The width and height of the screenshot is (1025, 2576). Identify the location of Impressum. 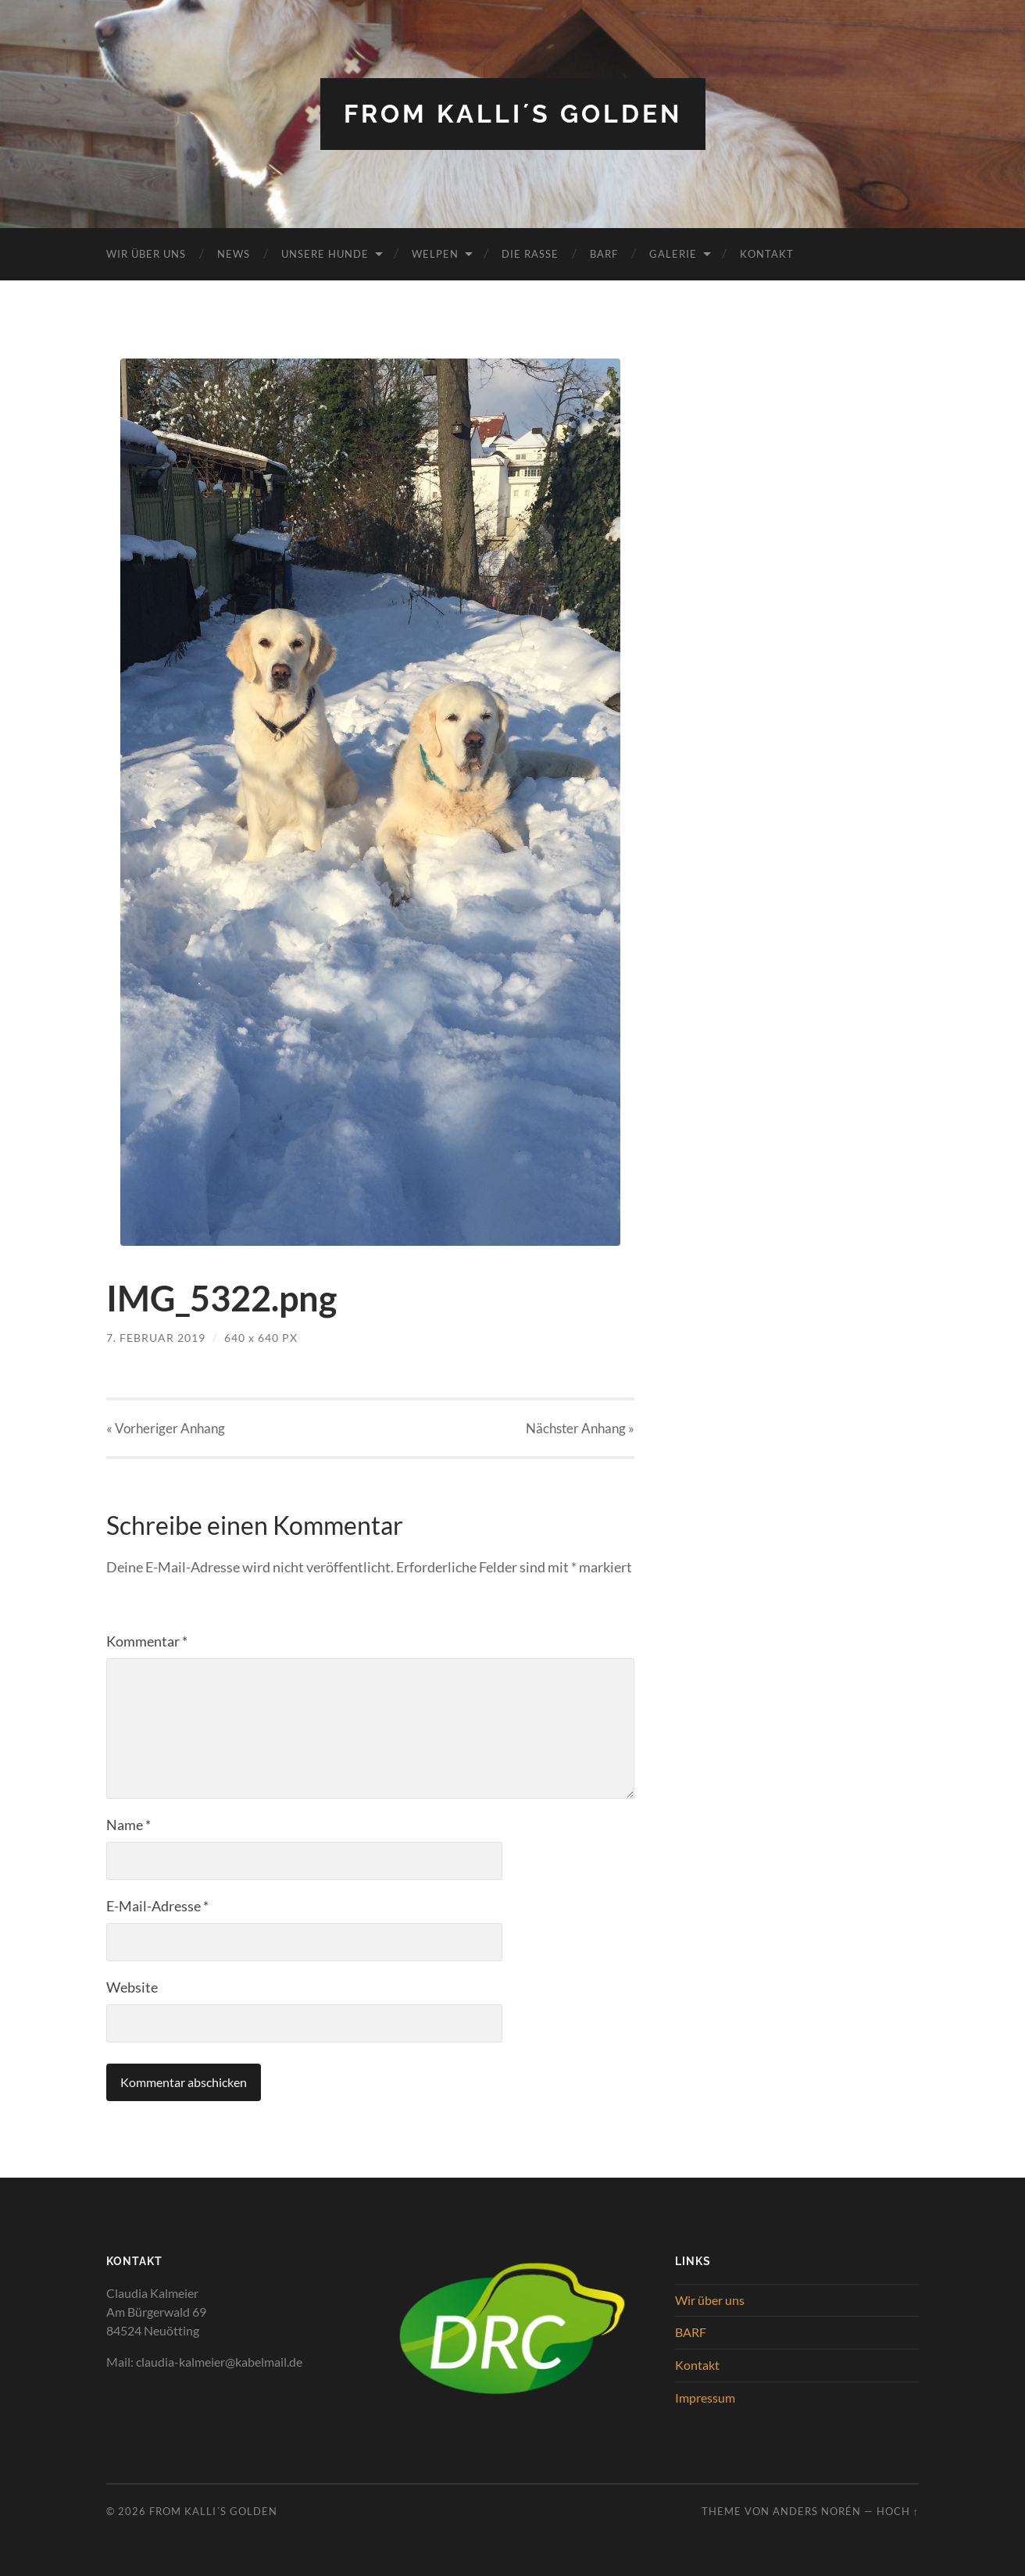
(705, 2397).